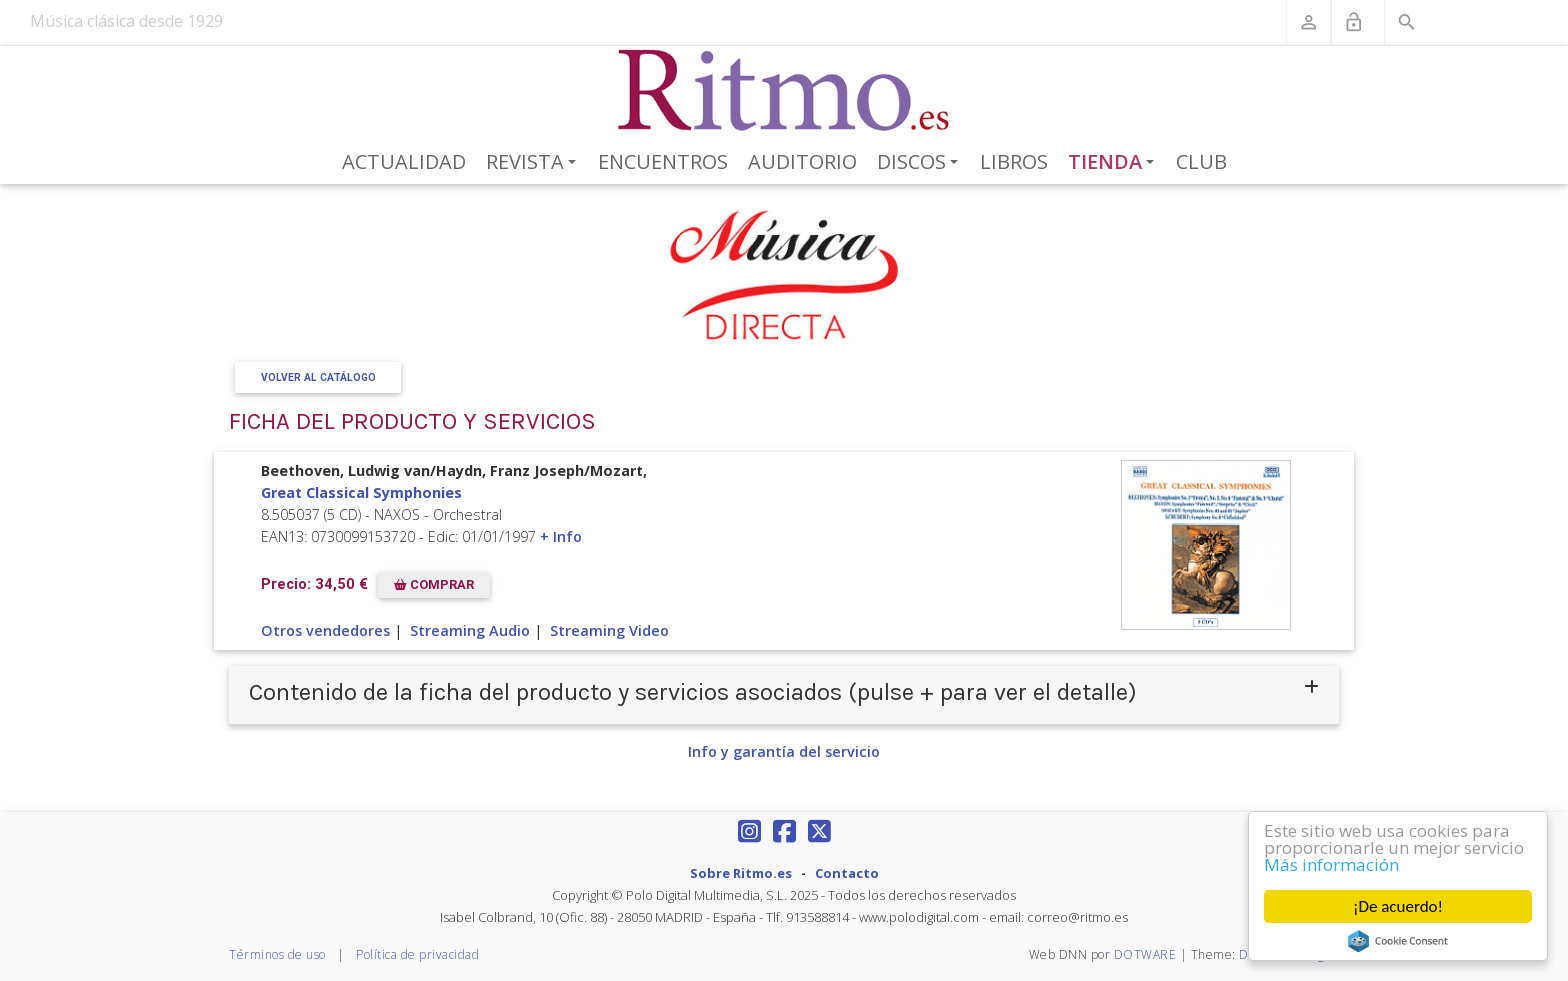  What do you see at coordinates (534, 163) in the screenshot?
I see `Revista` at bounding box center [534, 163].